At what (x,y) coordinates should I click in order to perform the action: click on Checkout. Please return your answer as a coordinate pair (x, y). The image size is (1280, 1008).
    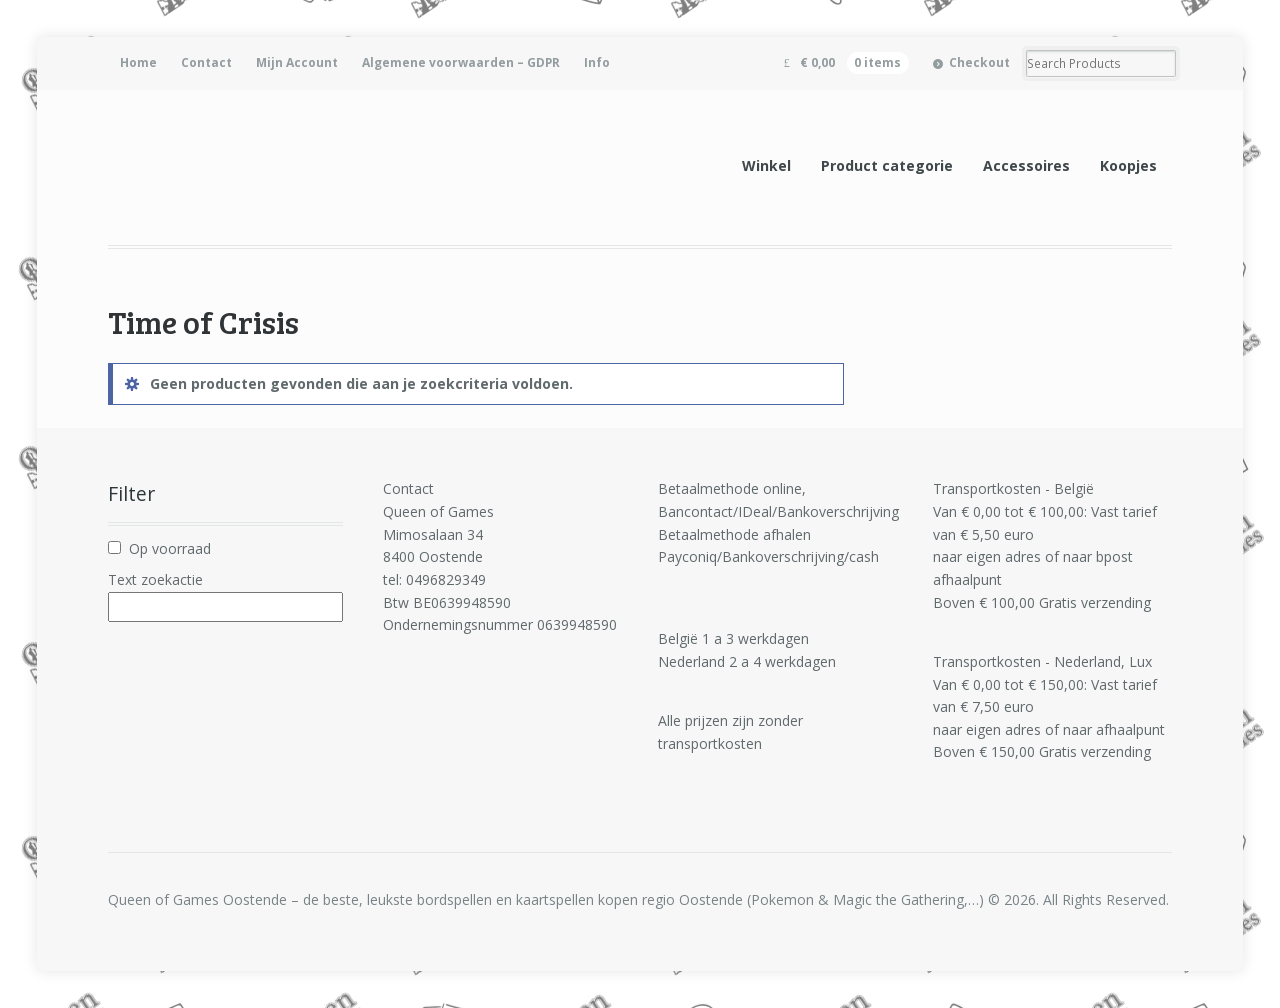
    Looking at the image, I should click on (979, 62).